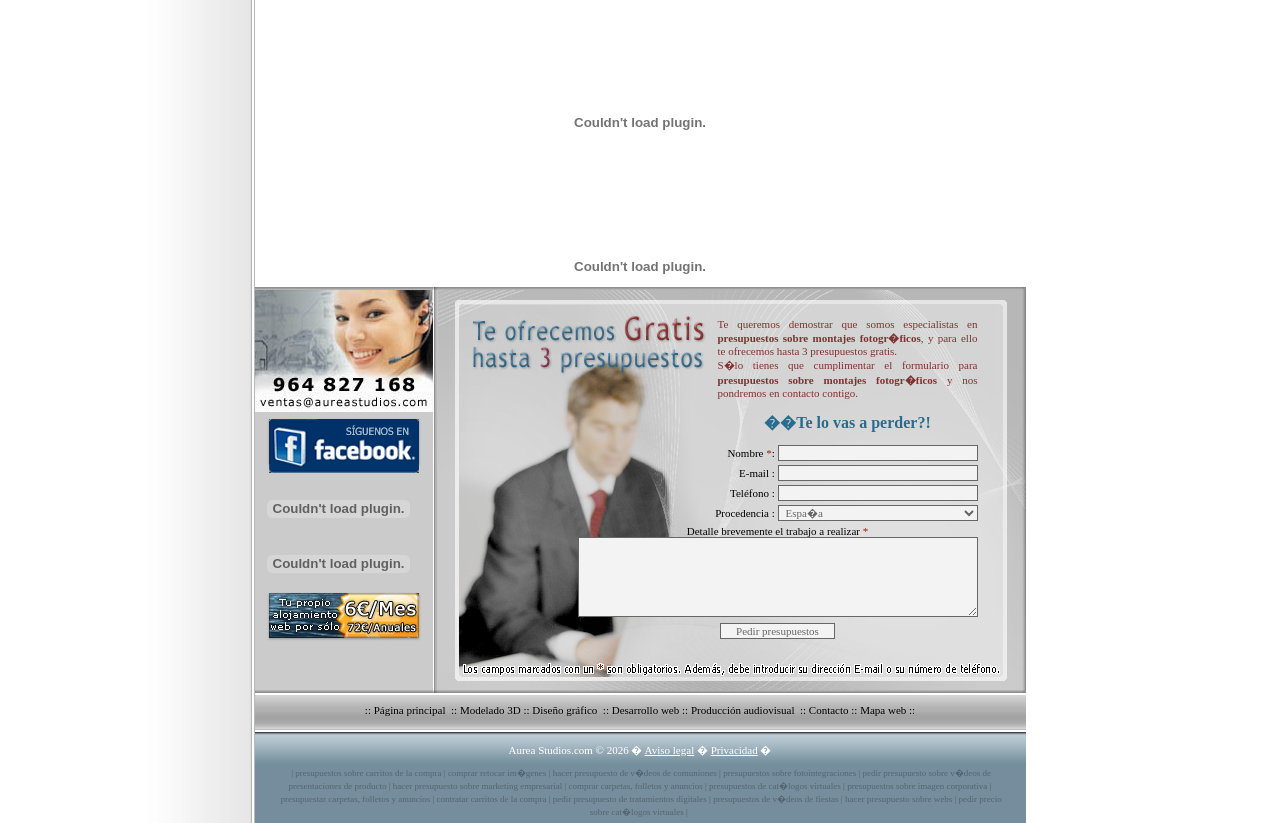 This screenshot has width=1280, height=823. Describe the element at coordinates (630, 799) in the screenshot. I see `pedir presupuesto de tratamientos digitales` at that location.